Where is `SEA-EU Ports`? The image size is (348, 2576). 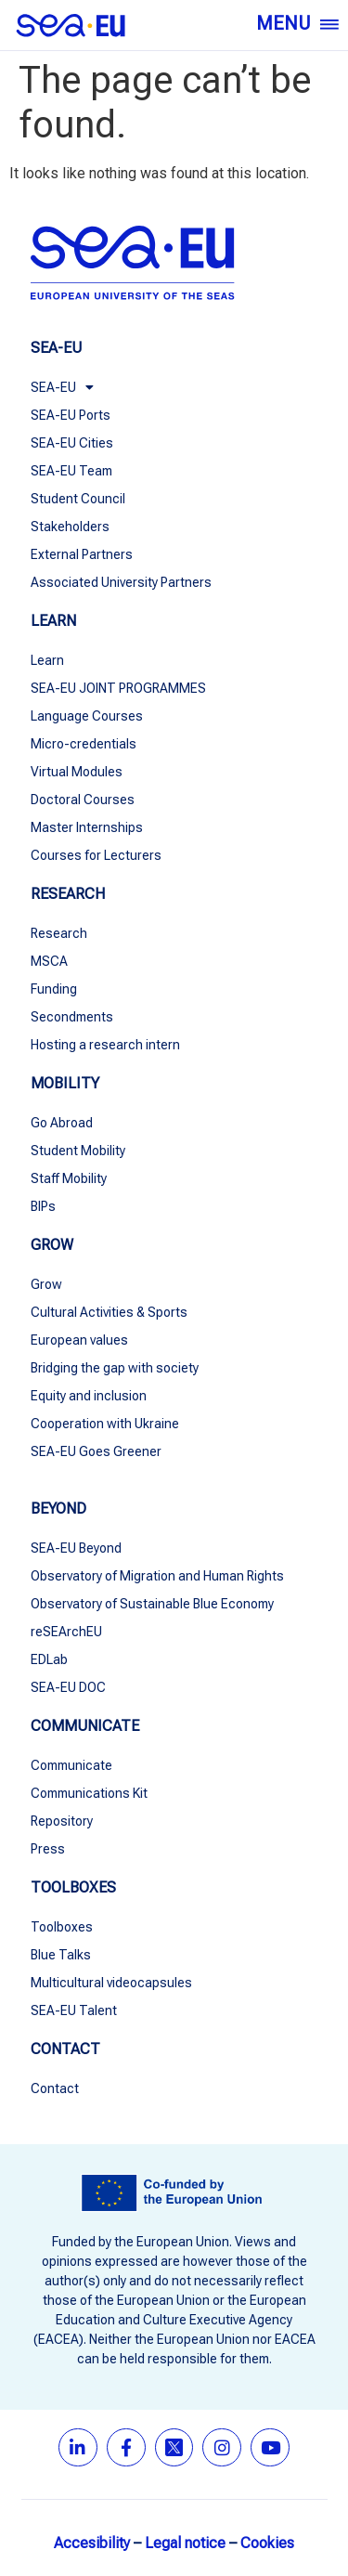
SEA-EU Ports is located at coordinates (70, 415).